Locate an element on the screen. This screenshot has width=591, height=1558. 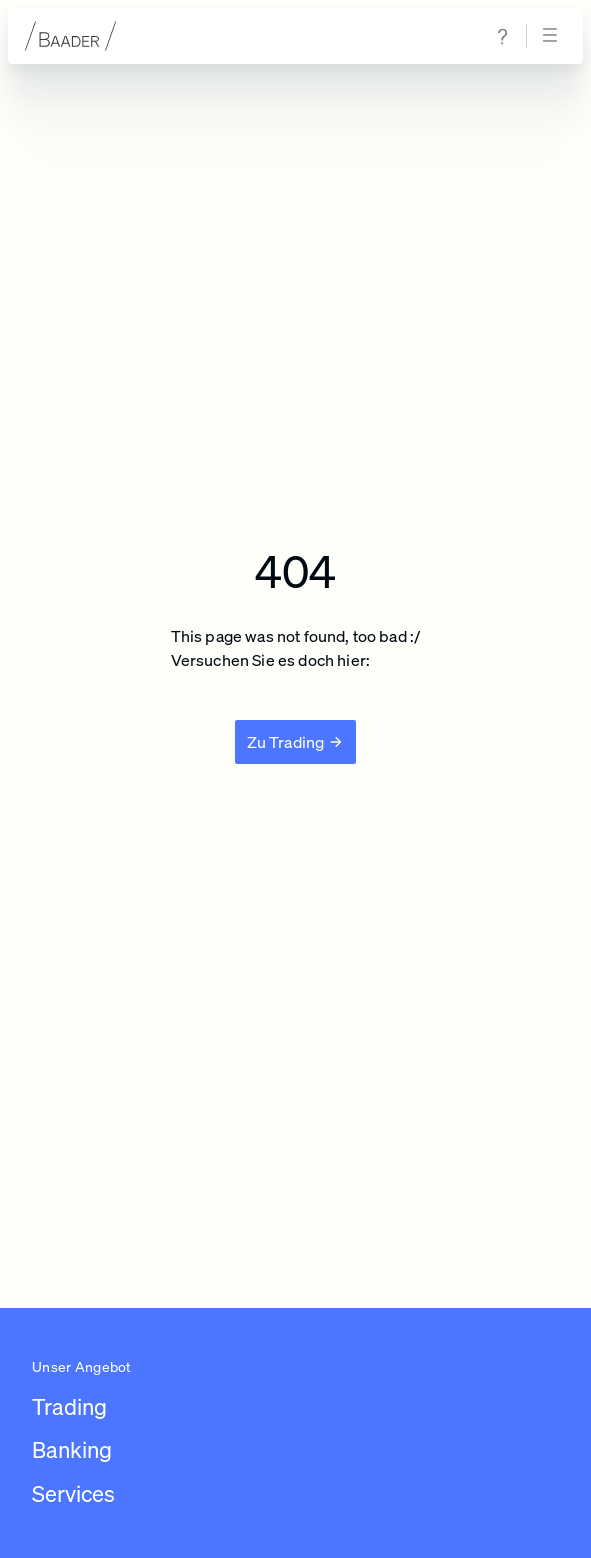
[Zur Hilfe & Support Seite navigieren] is located at coordinates (503, 36).